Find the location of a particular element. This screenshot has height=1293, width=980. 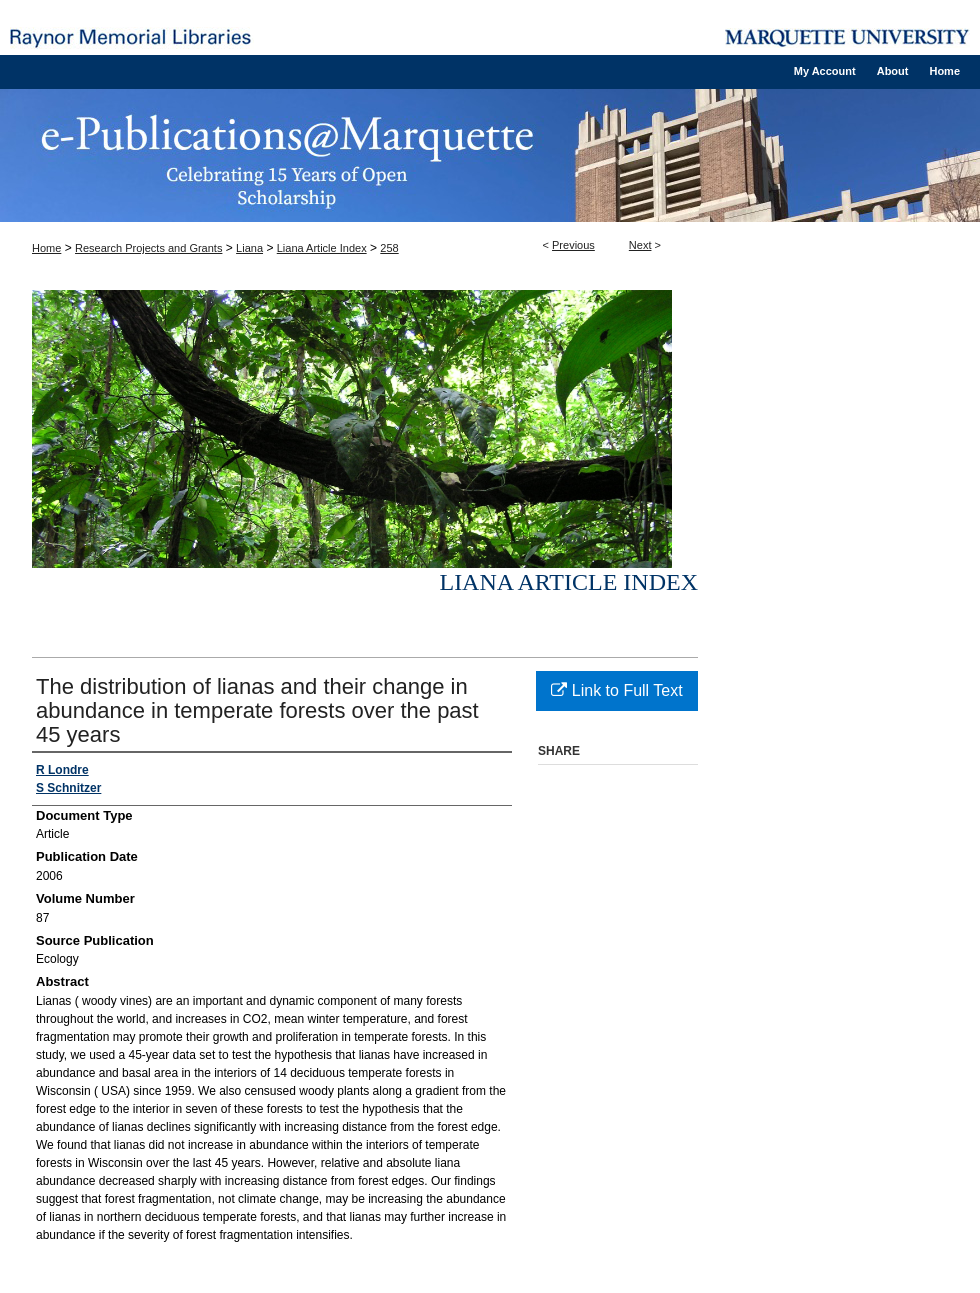

Link to Full Text is located at coordinates (616, 690).